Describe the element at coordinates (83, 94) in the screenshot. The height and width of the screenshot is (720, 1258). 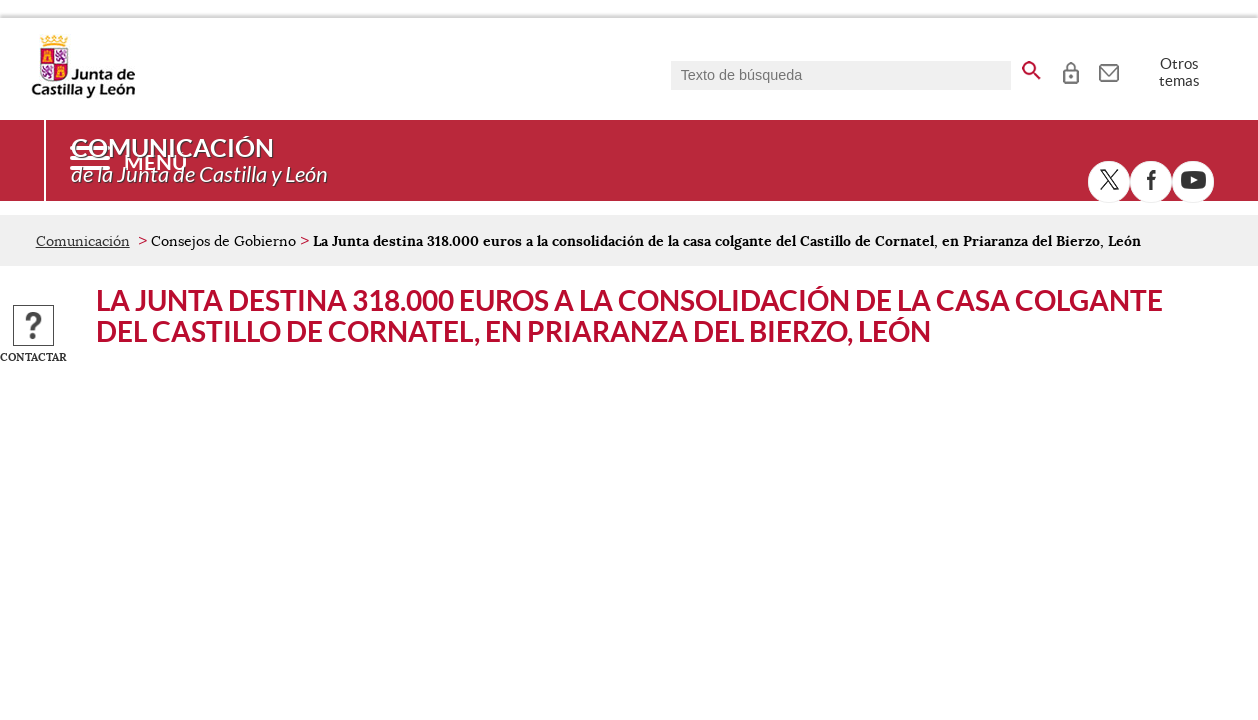
I see `[Escudo de la Junta de Castilla y León; Página de inicio]` at that location.